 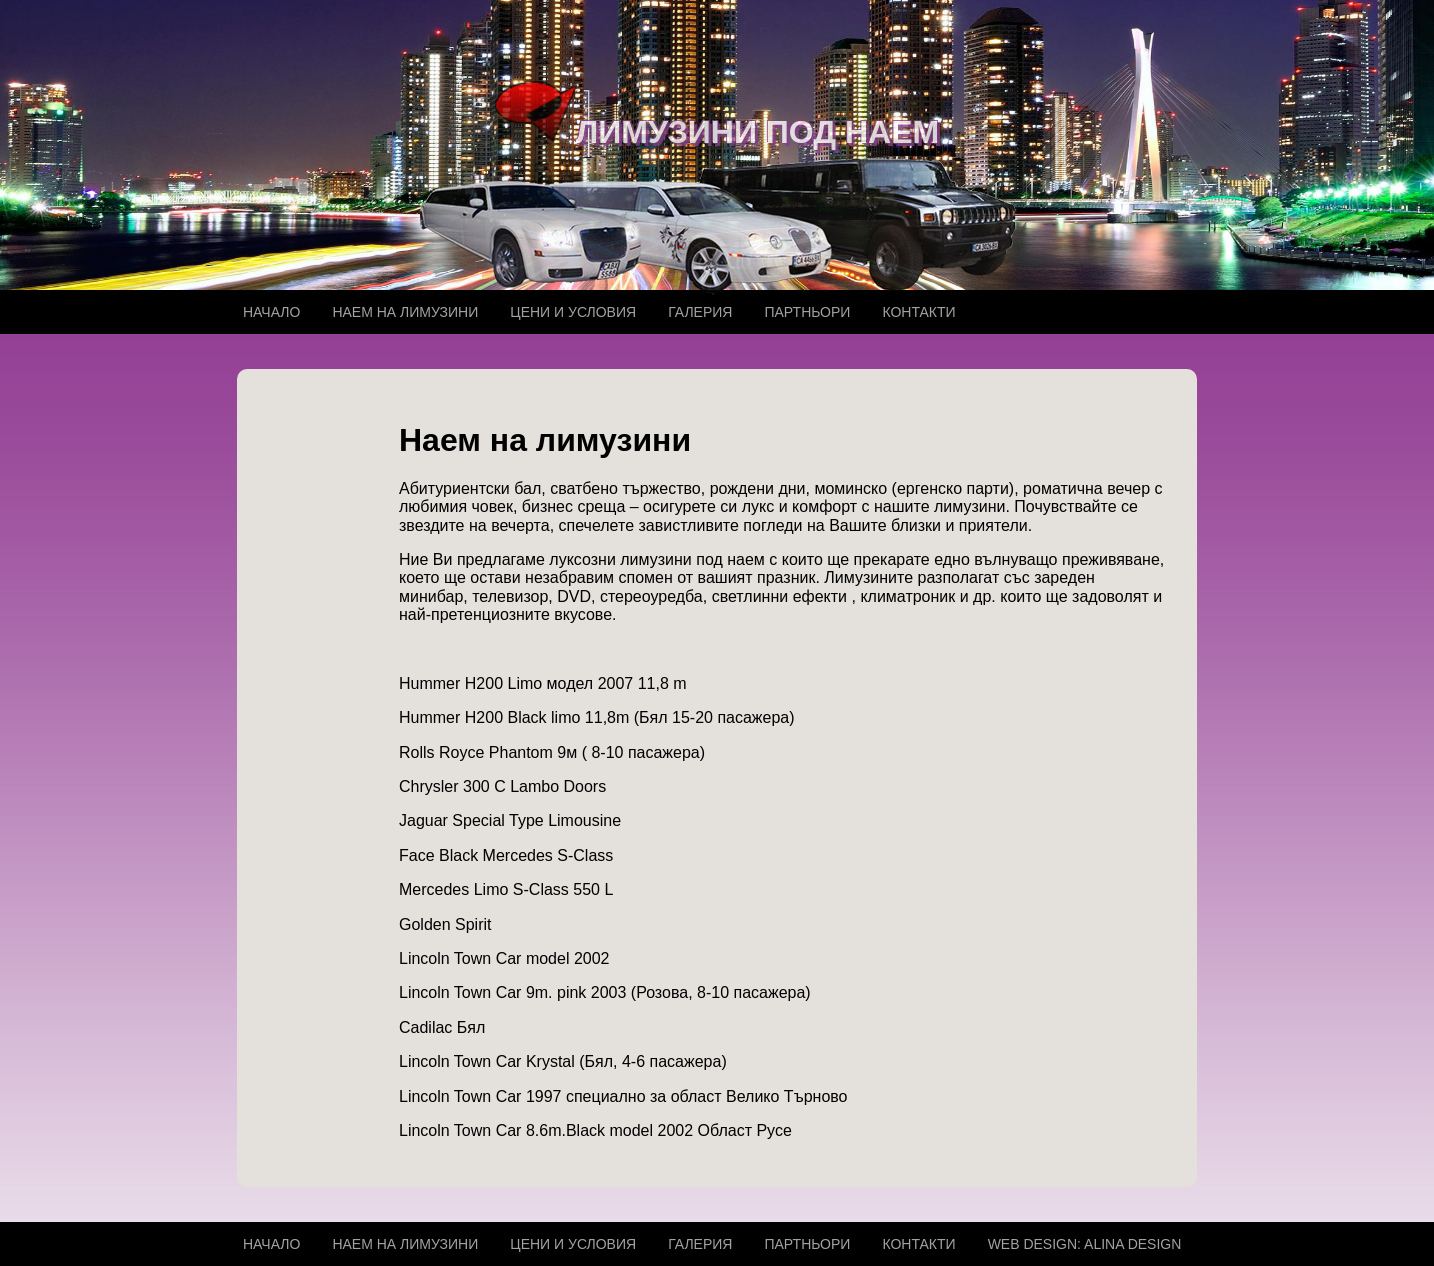 What do you see at coordinates (271, 312) in the screenshot?
I see `Начало` at bounding box center [271, 312].